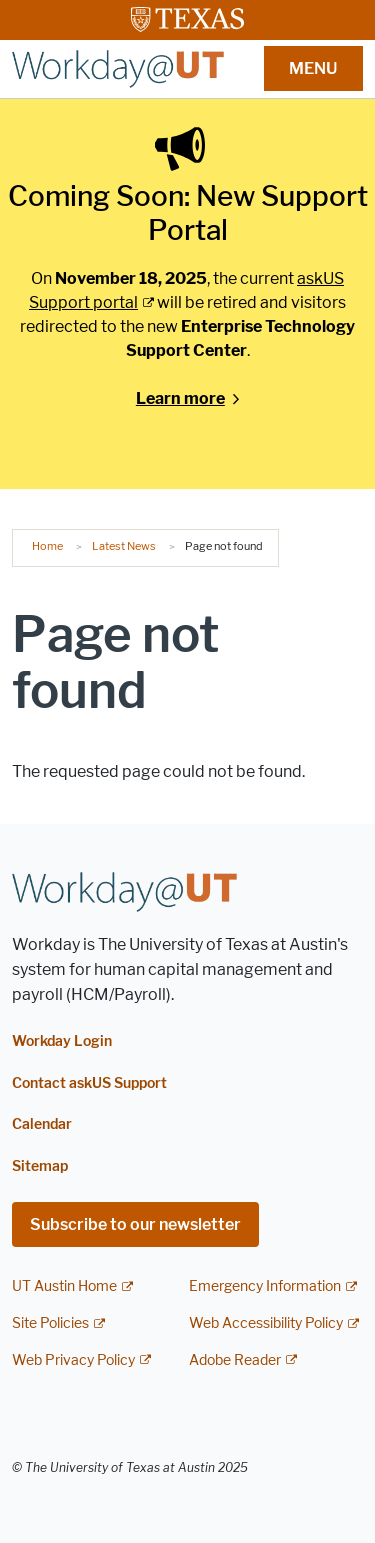 The height and width of the screenshot is (1543, 375). I want to click on Web Accessibility Policy [Web Accessibility Policy; external link], so click(266, 1323).